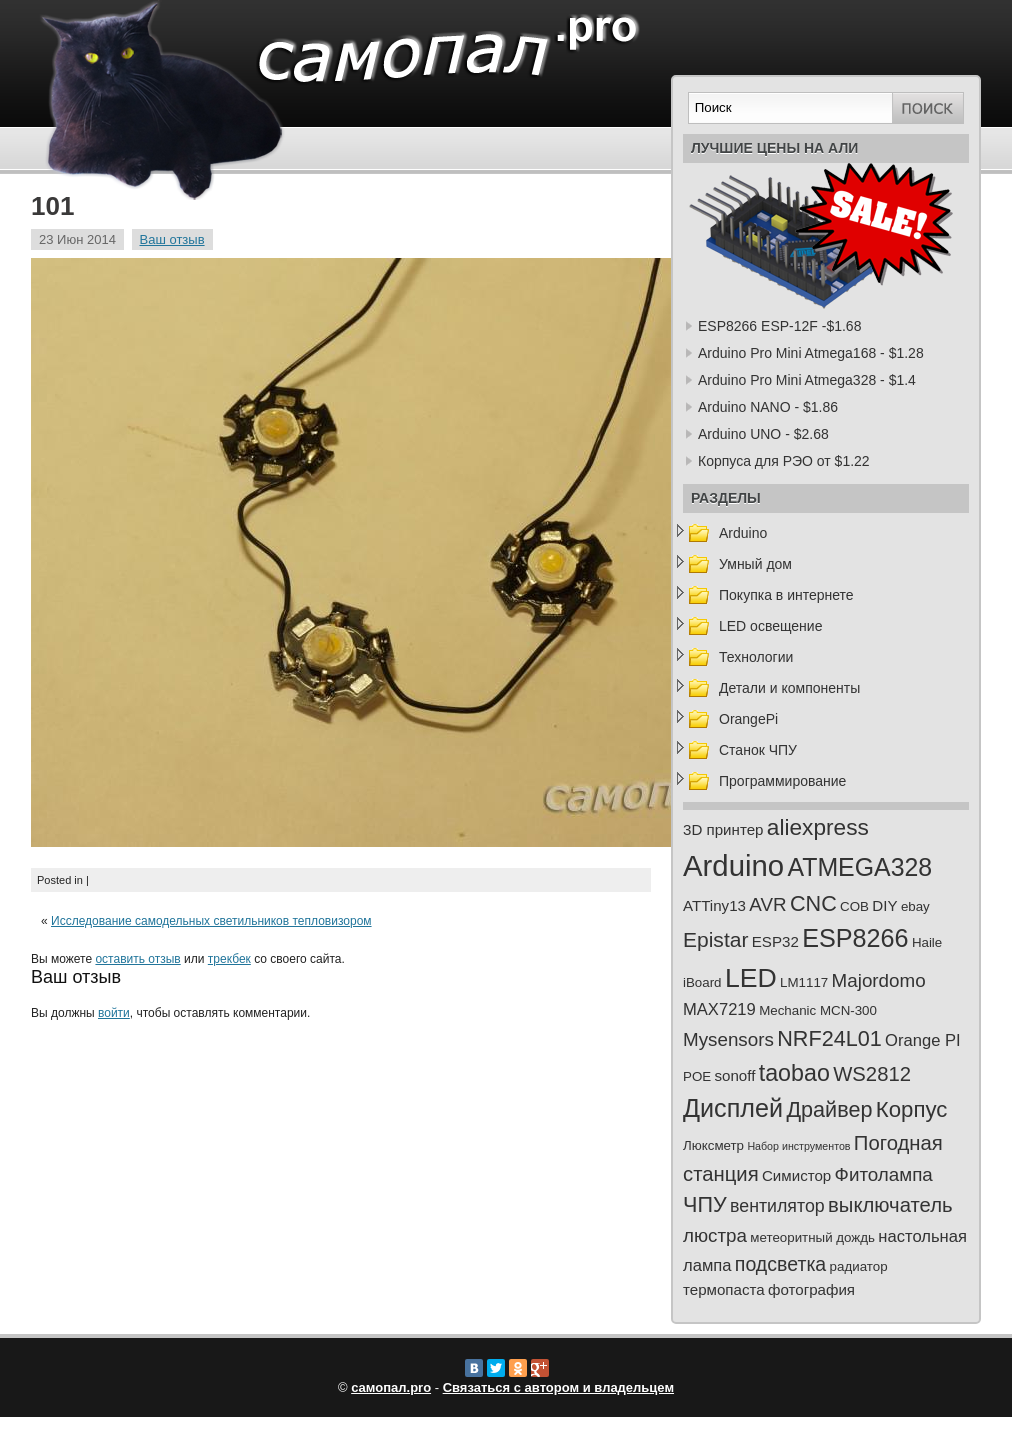 The height and width of the screenshot is (1432, 1012). Describe the element at coordinates (912, 1109) in the screenshot. I see `Корпус [Корпус (11 элементов)]` at that location.